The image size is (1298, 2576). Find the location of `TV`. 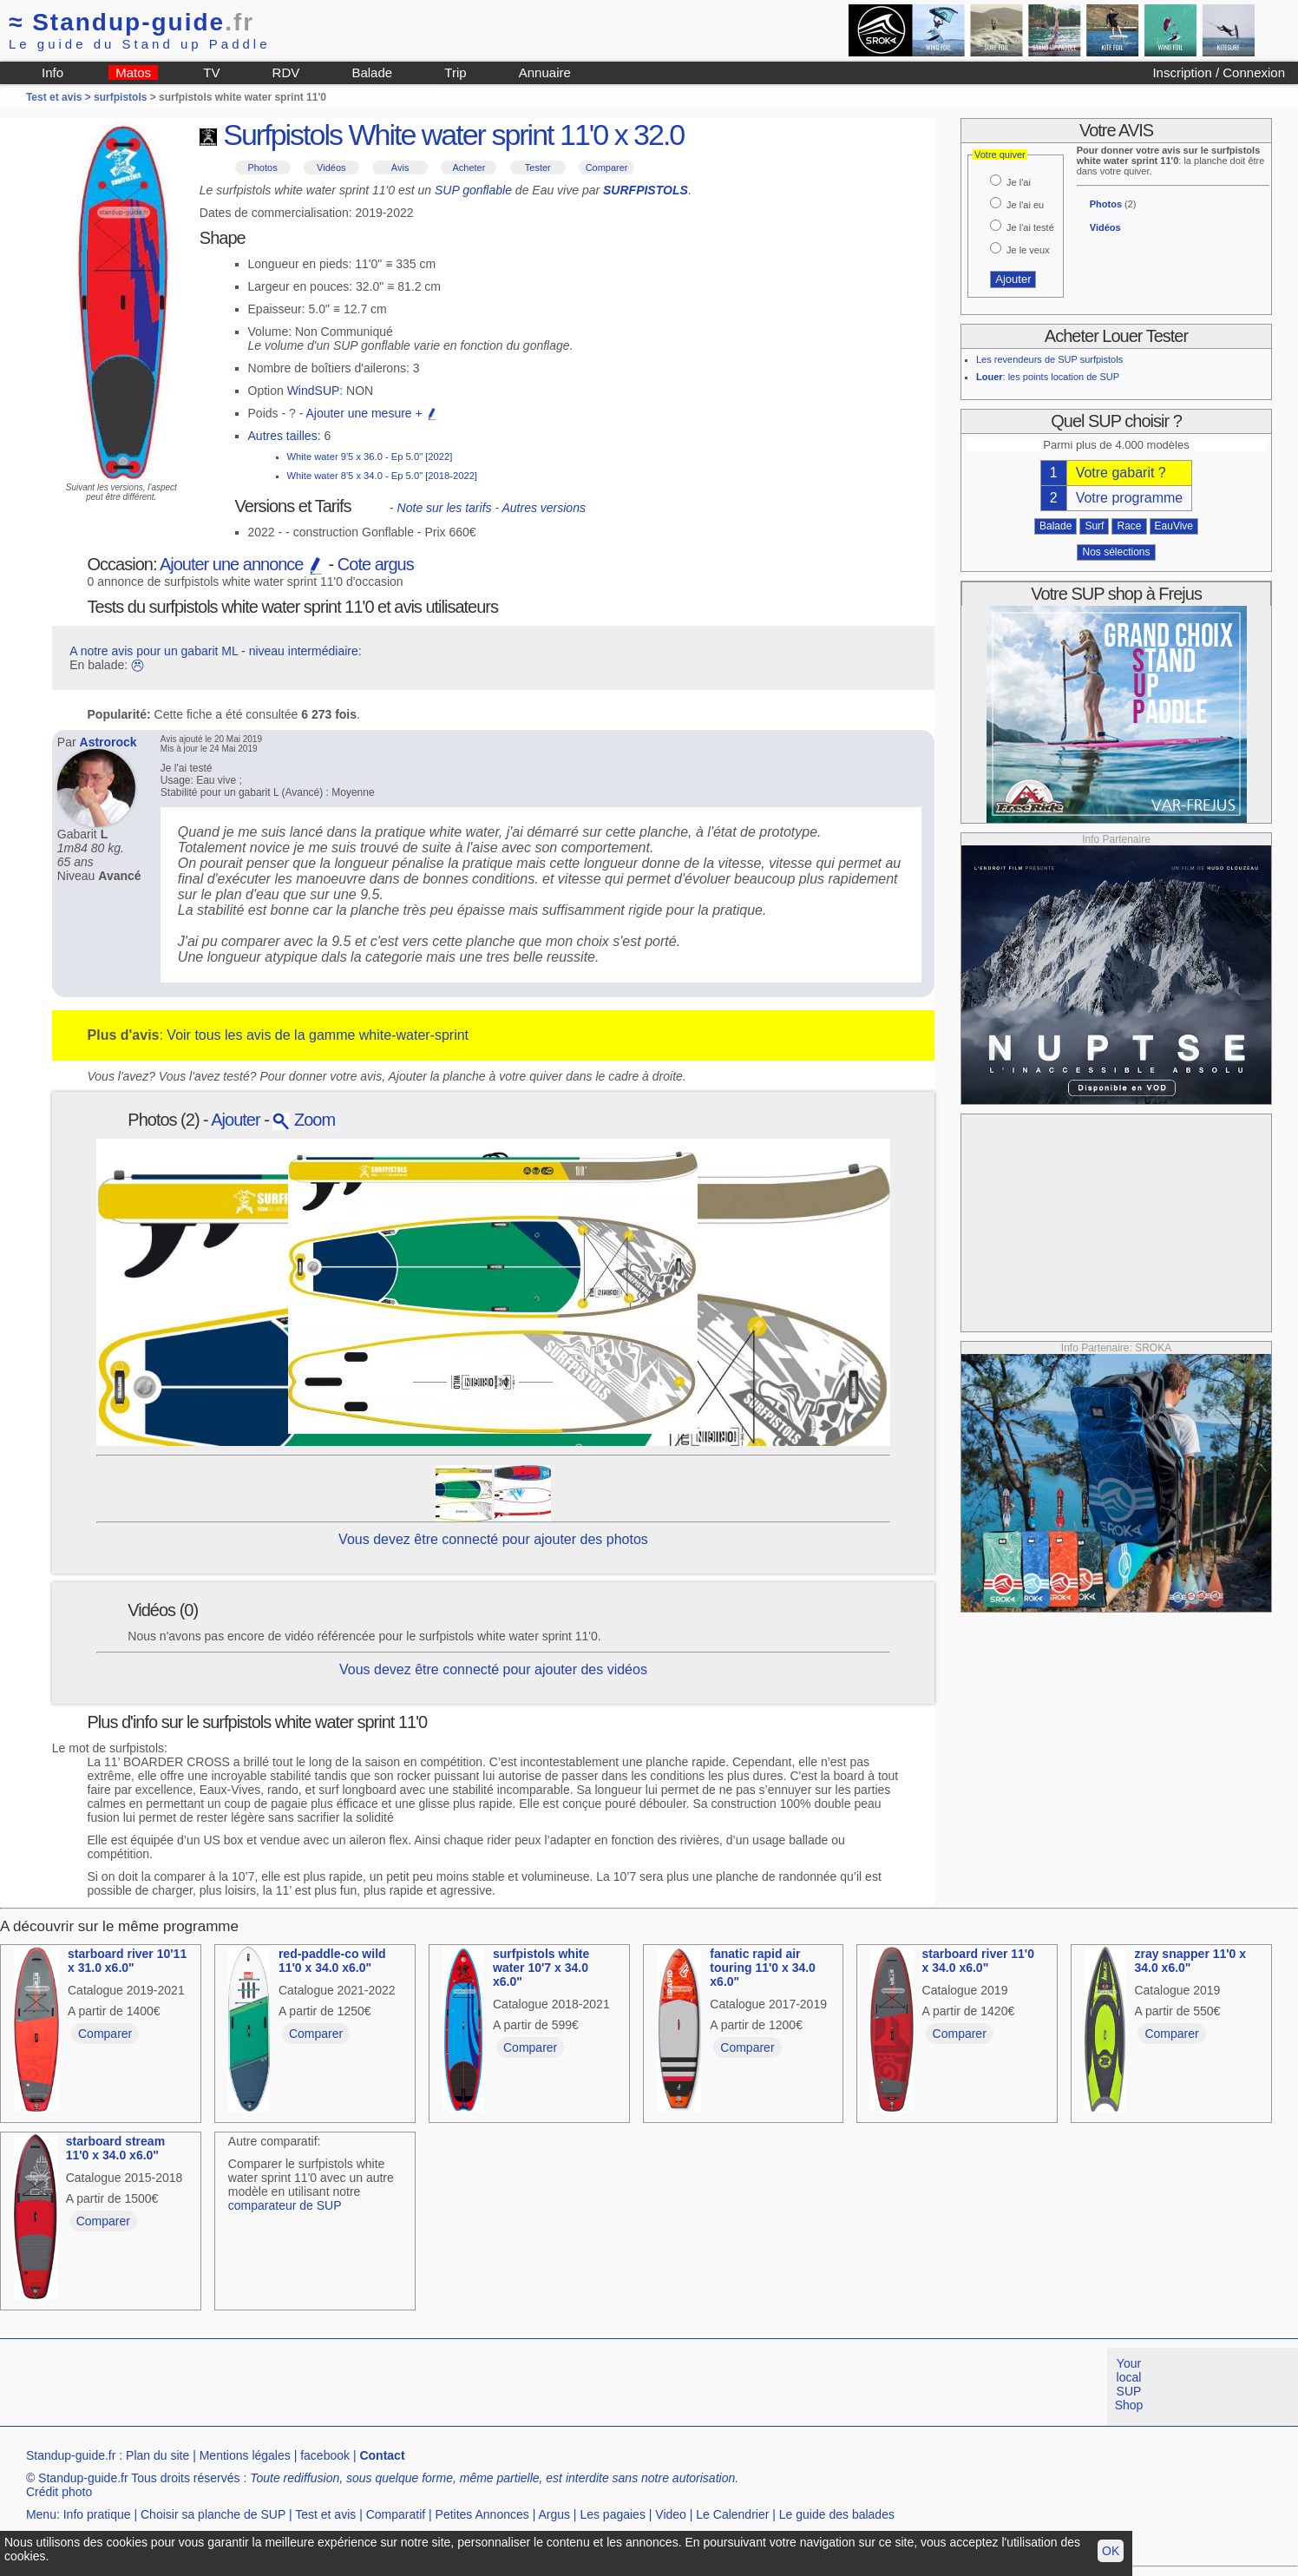

TV is located at coordinates (211, 72).